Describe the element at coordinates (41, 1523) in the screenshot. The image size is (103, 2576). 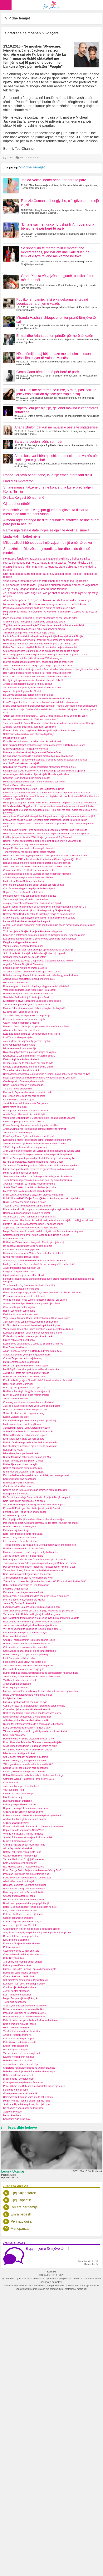
I see `Pas lindjes së djalit, Argjentina Ramosaj tregon çfarë i mungon më shumë` at that location.